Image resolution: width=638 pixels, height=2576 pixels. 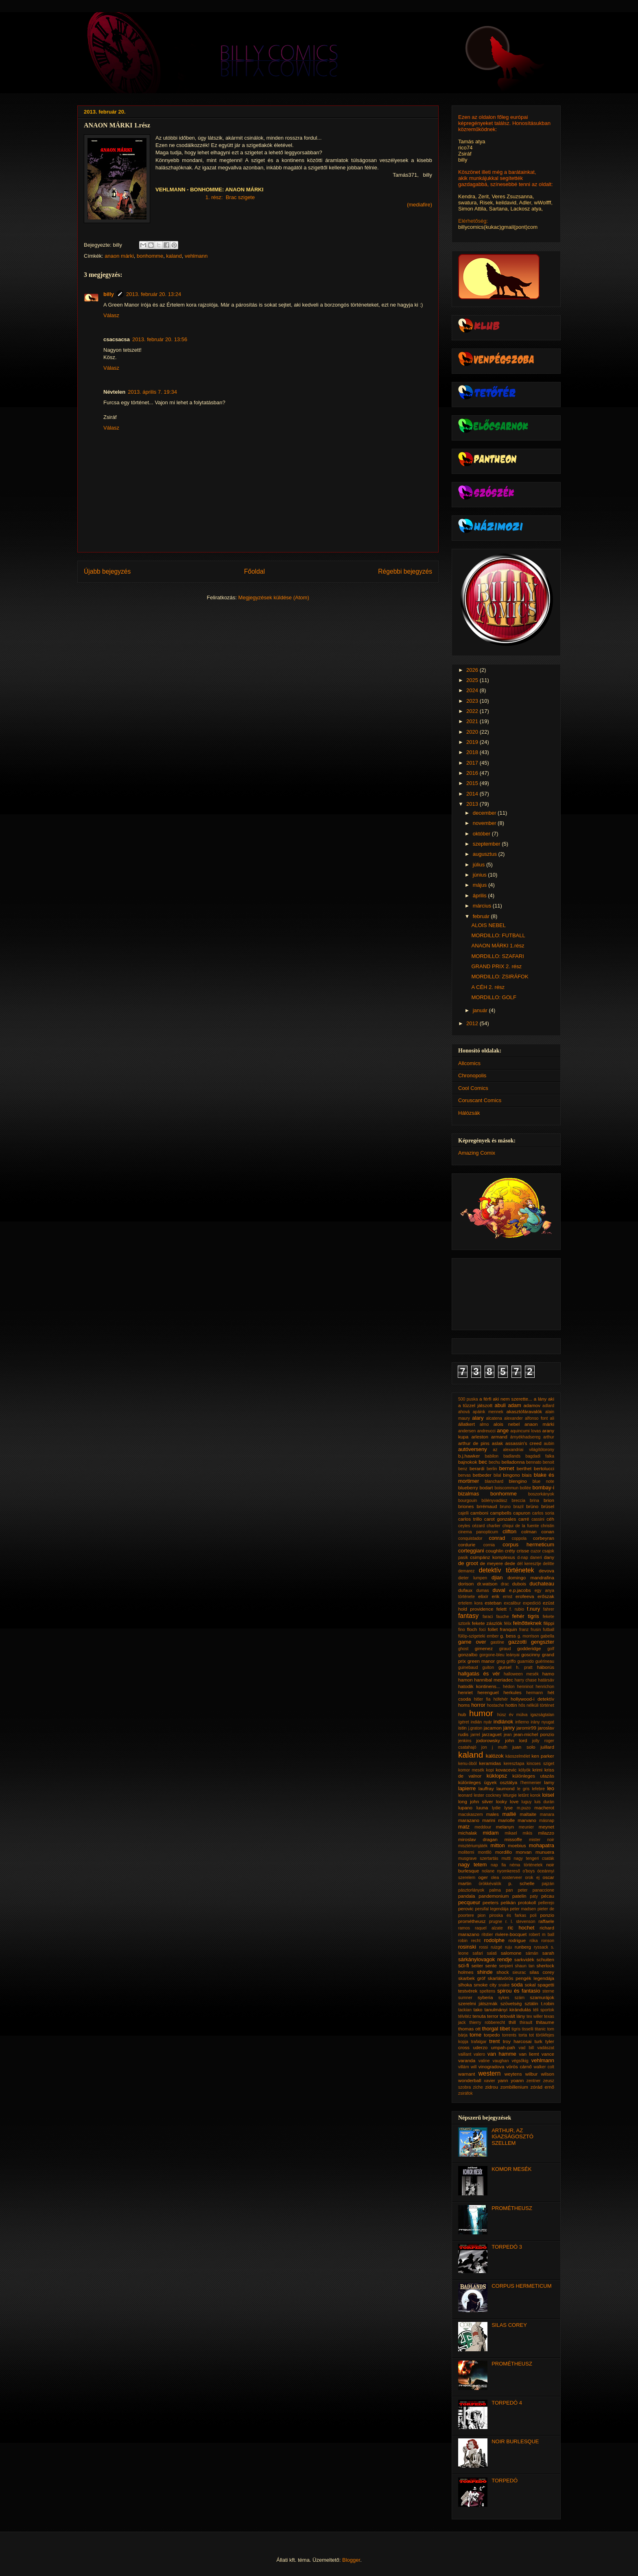 What do you see at coordinates (548, 1629) in the screenshot?
I see `futball` at bounding box center [548, 1629].